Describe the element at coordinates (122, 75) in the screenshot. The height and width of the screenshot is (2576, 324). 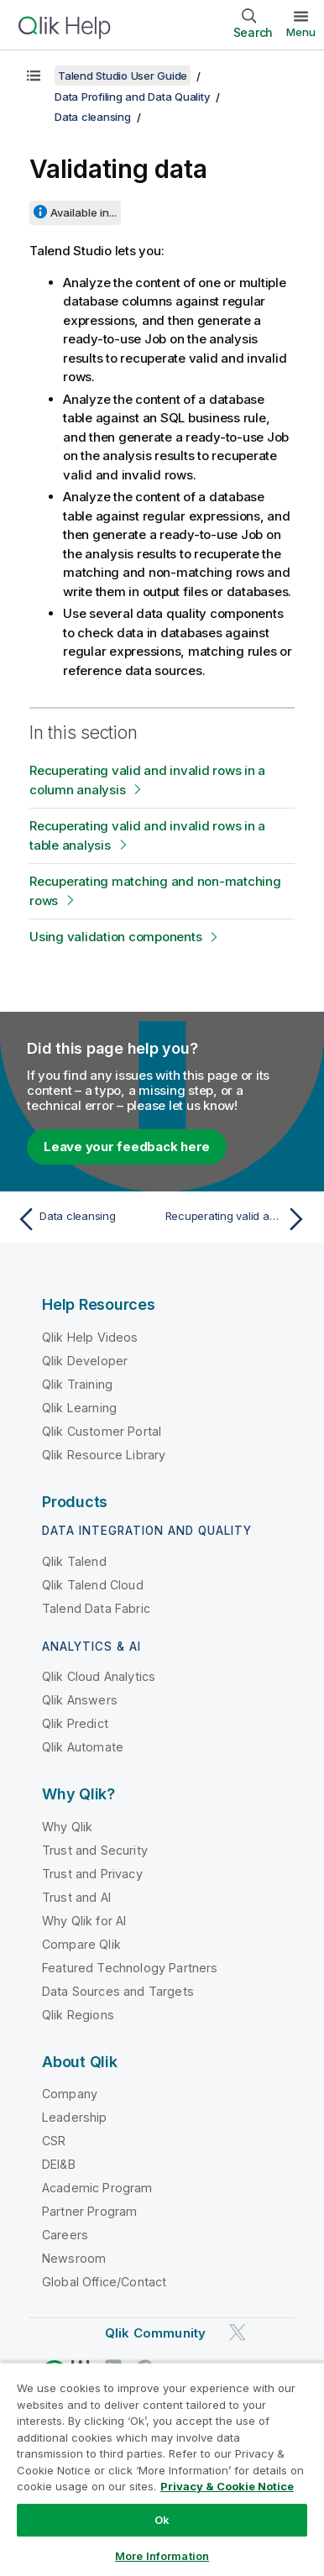
I see `Talend Studio User Guide` at that location.